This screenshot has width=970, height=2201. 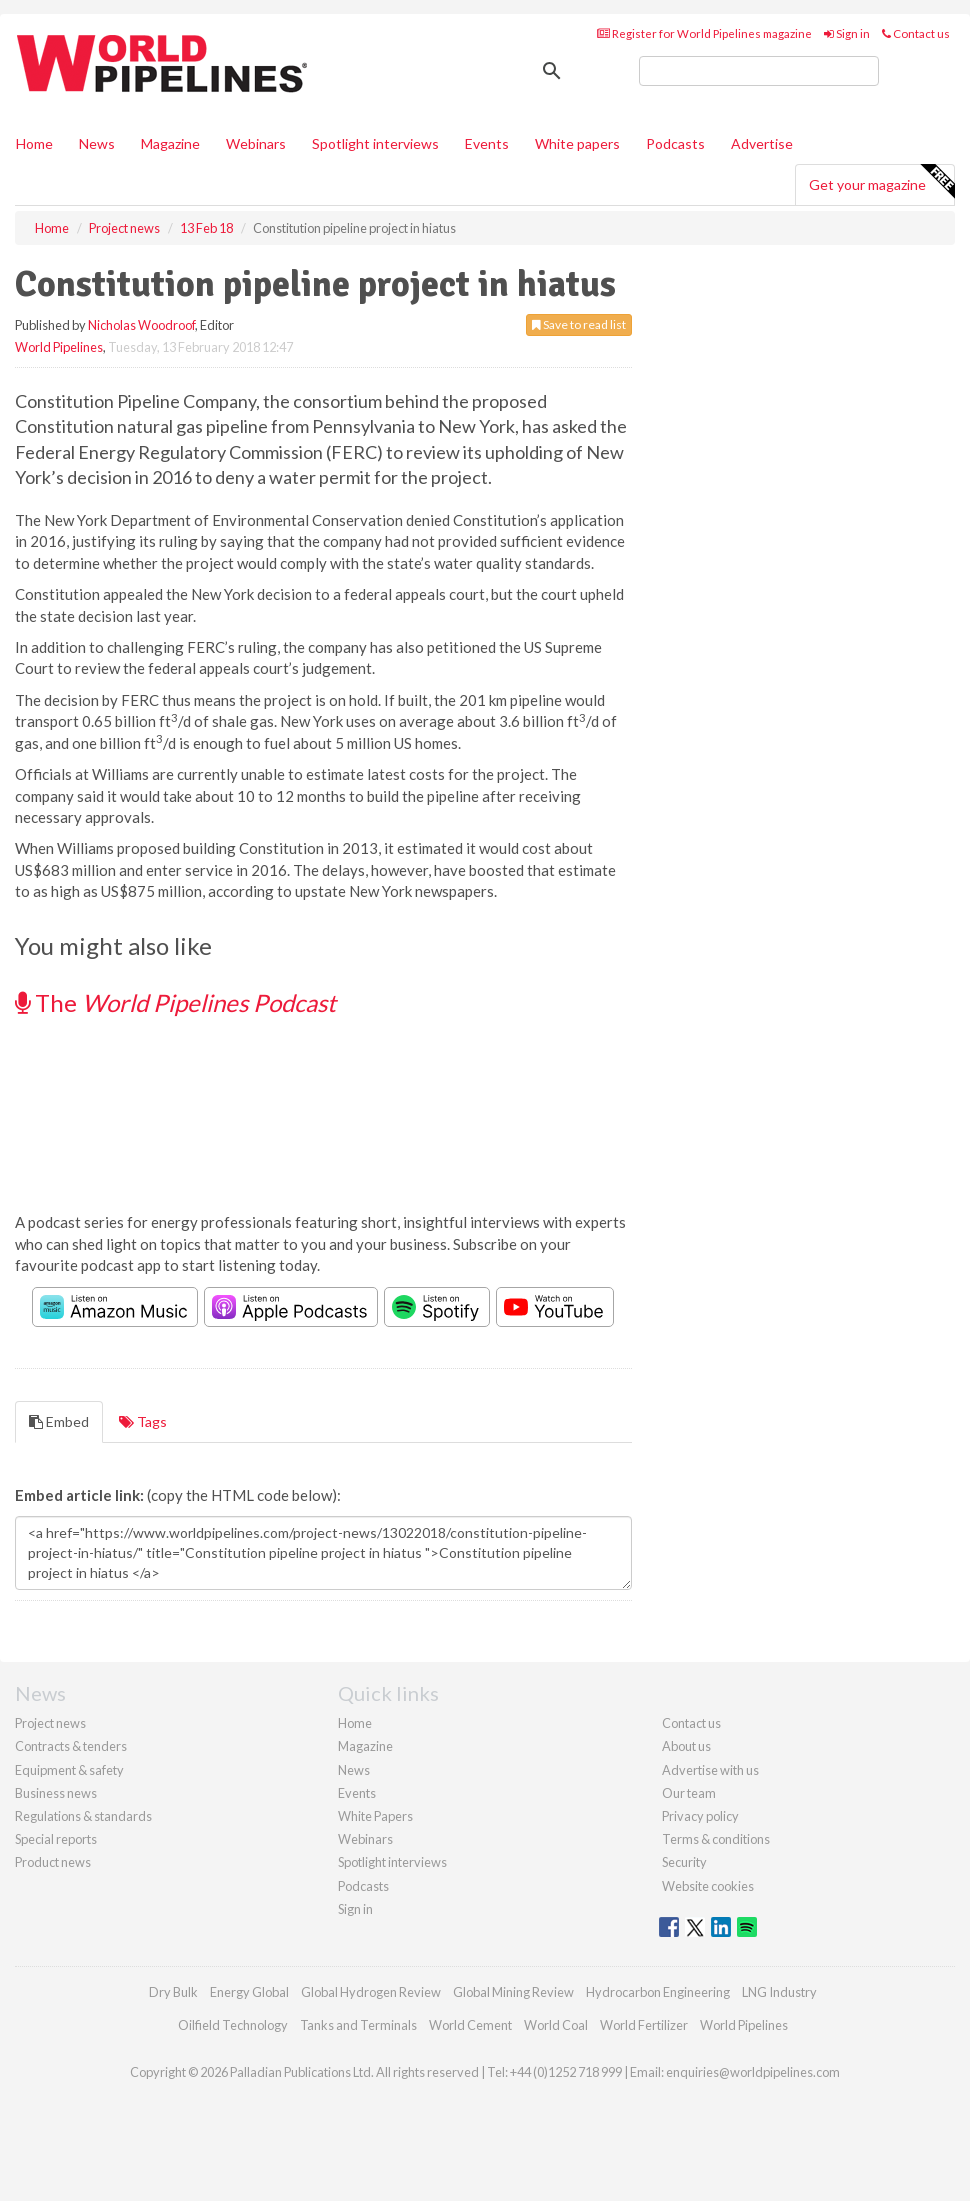 I want to click on News [button], so click(x=97, y=143).